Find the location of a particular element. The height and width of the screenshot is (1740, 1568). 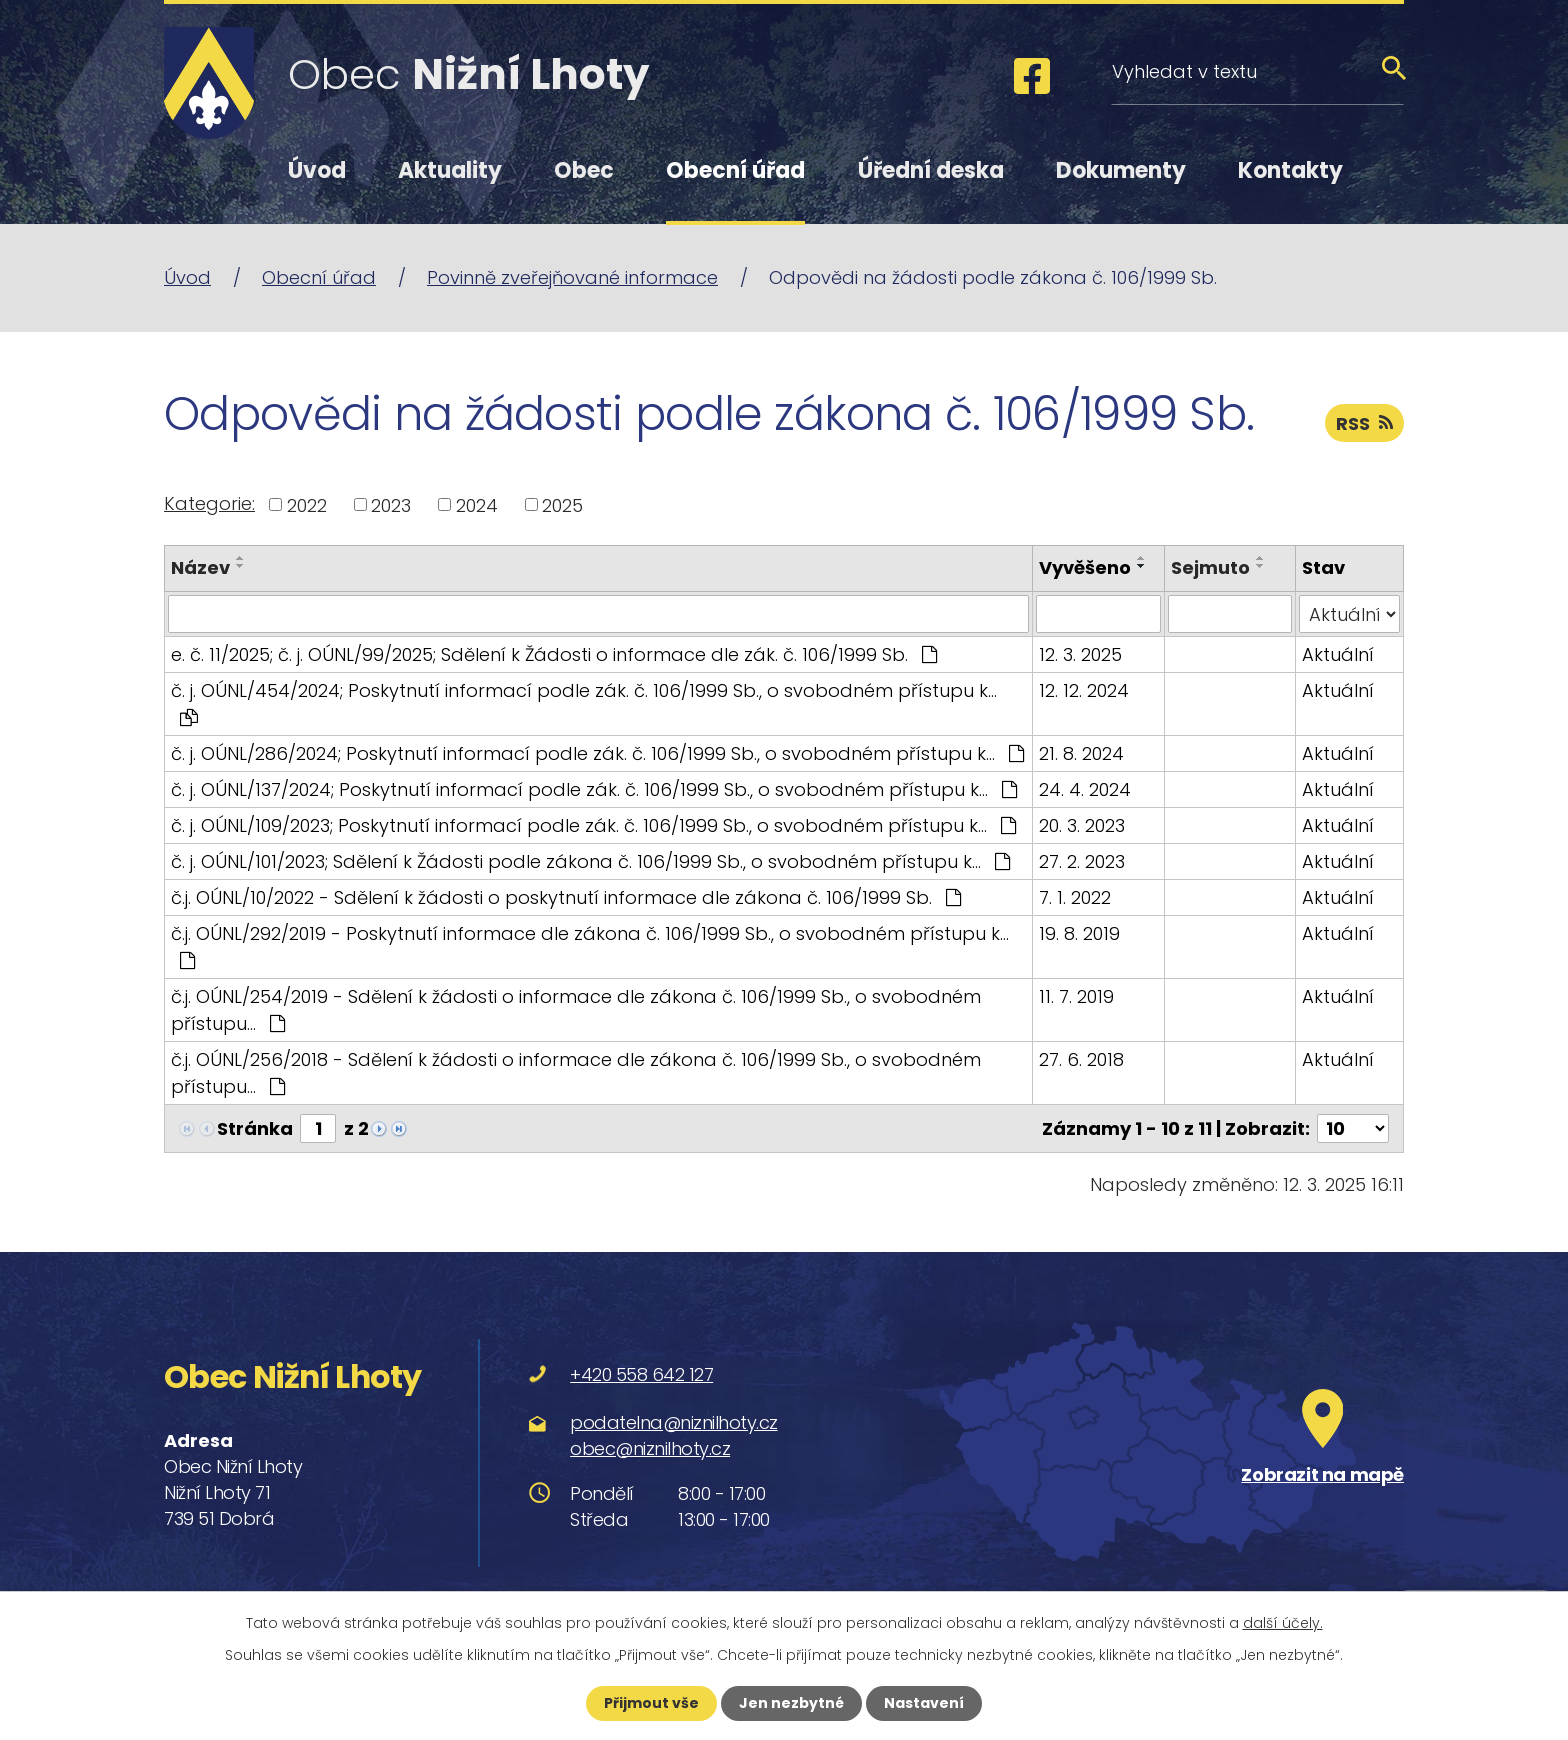

27. 2. 2023 is located at coordinates (1082, 861).